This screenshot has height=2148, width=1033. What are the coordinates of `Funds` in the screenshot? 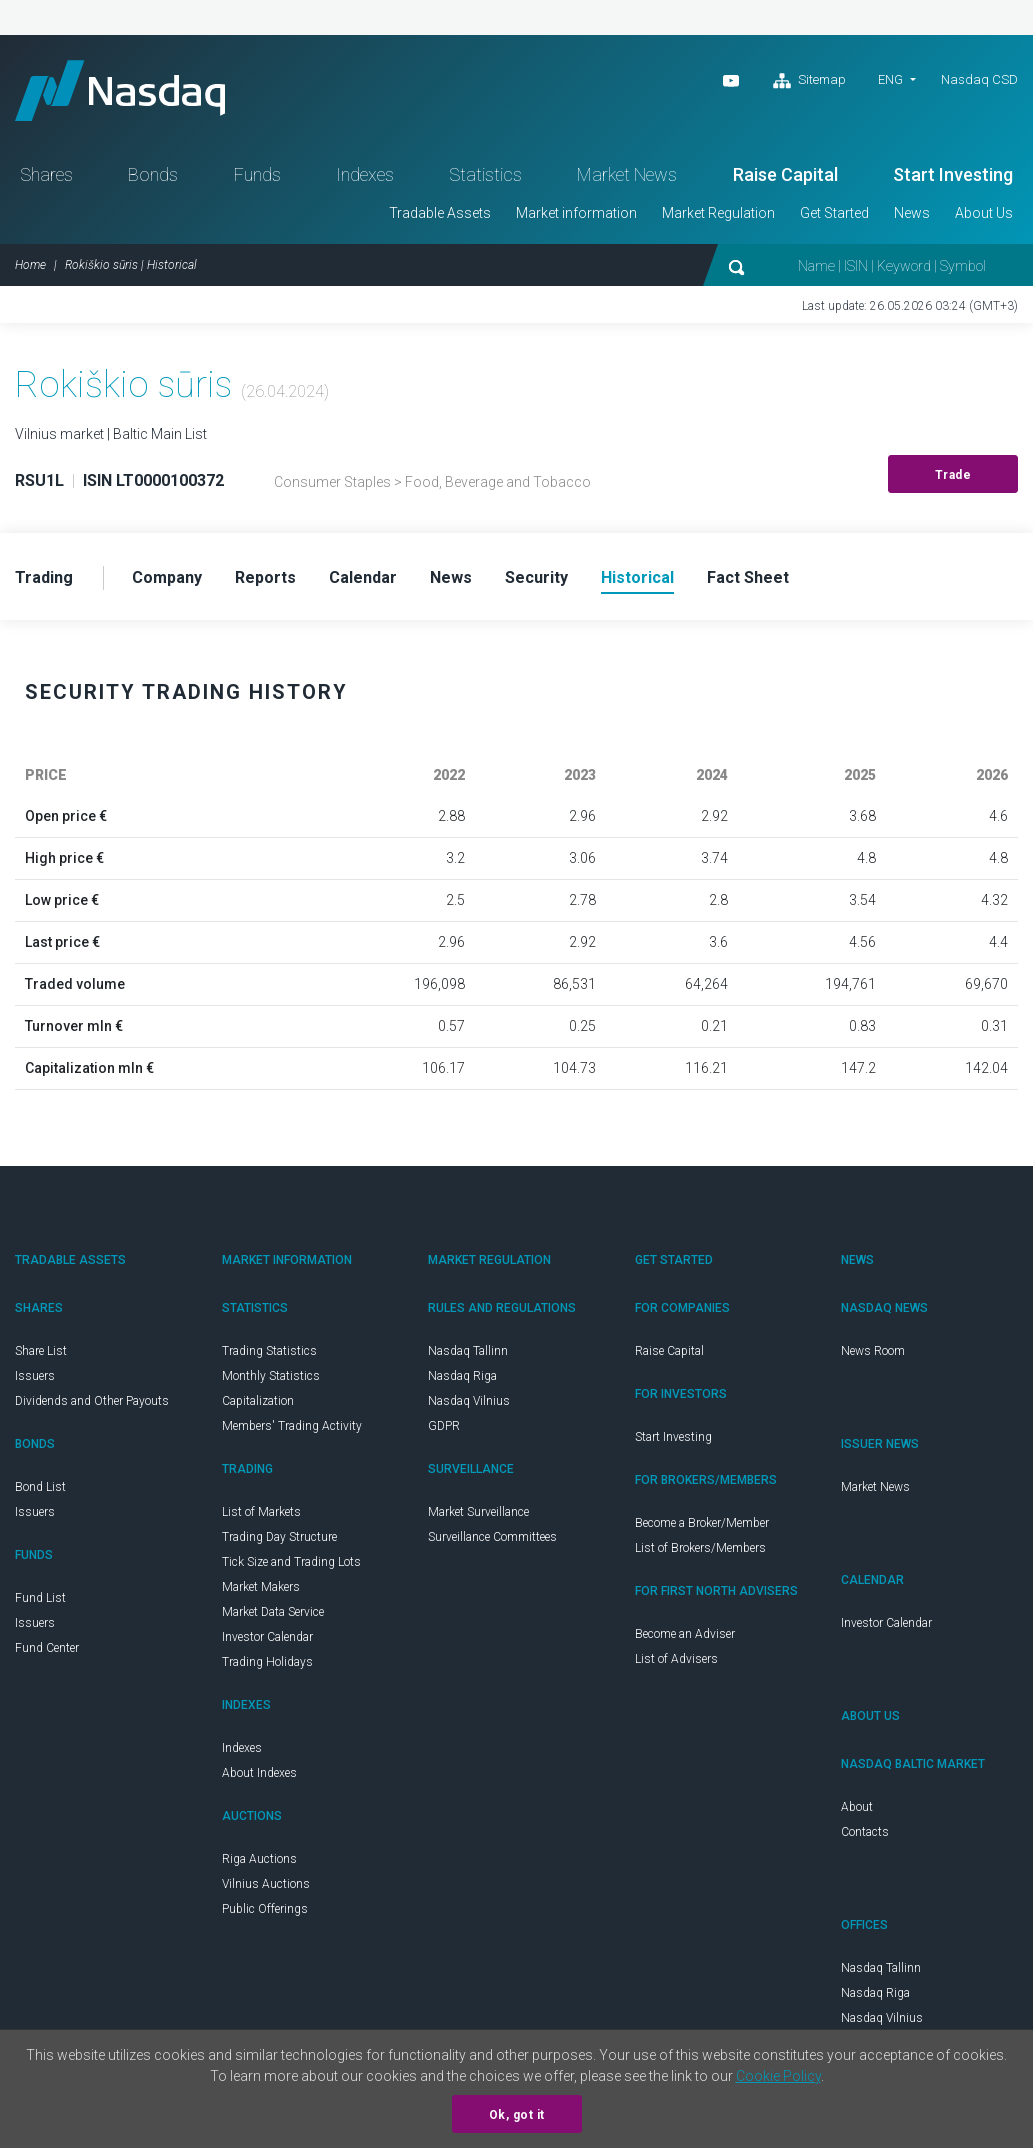 It's located at (257, 174).